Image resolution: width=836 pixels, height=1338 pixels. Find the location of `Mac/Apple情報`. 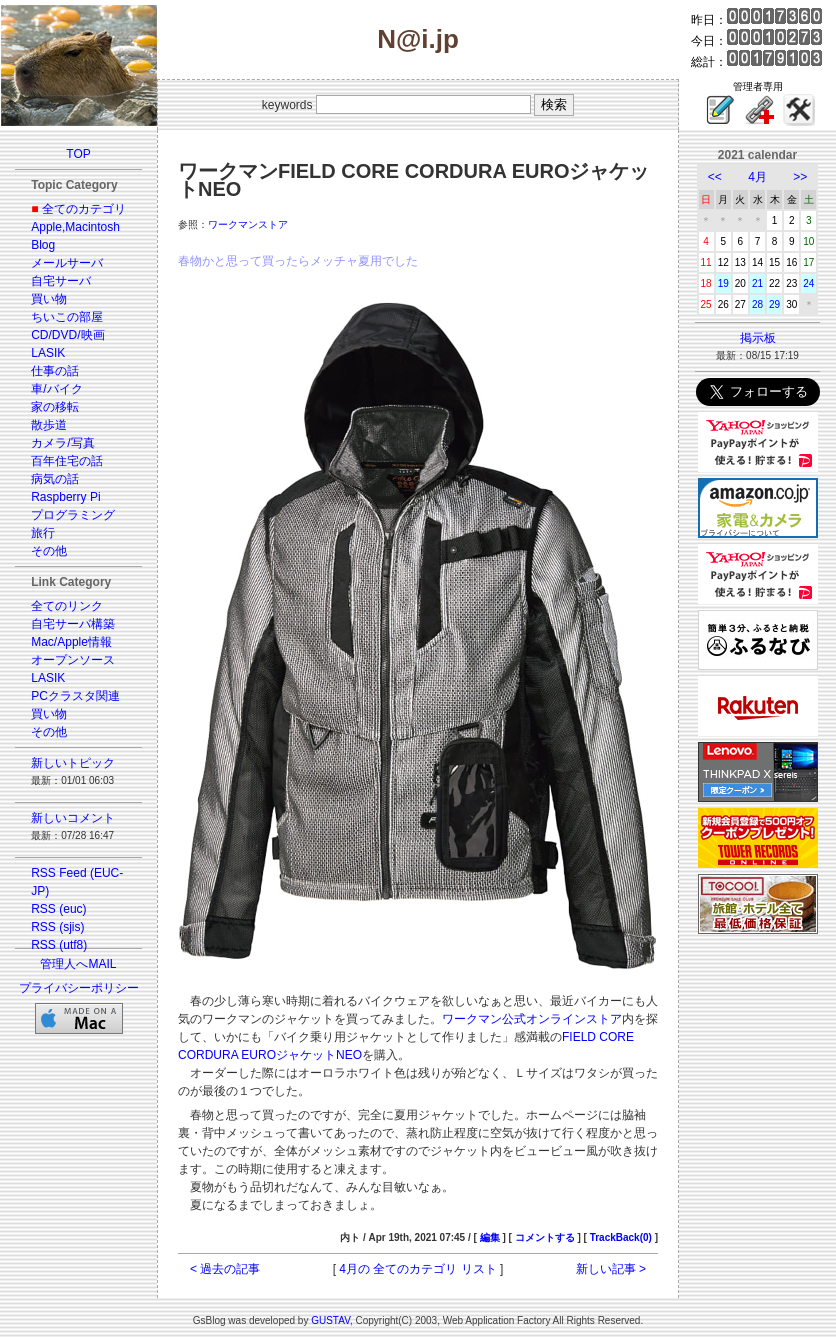

Mac/Apple情報 is located at coordinates (71, 642).